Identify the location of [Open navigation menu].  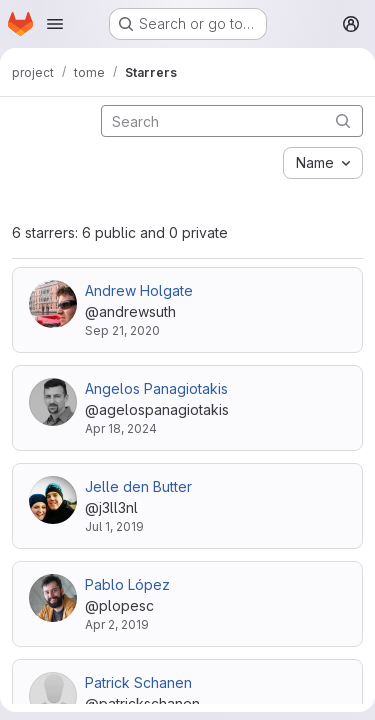
(55, 24).